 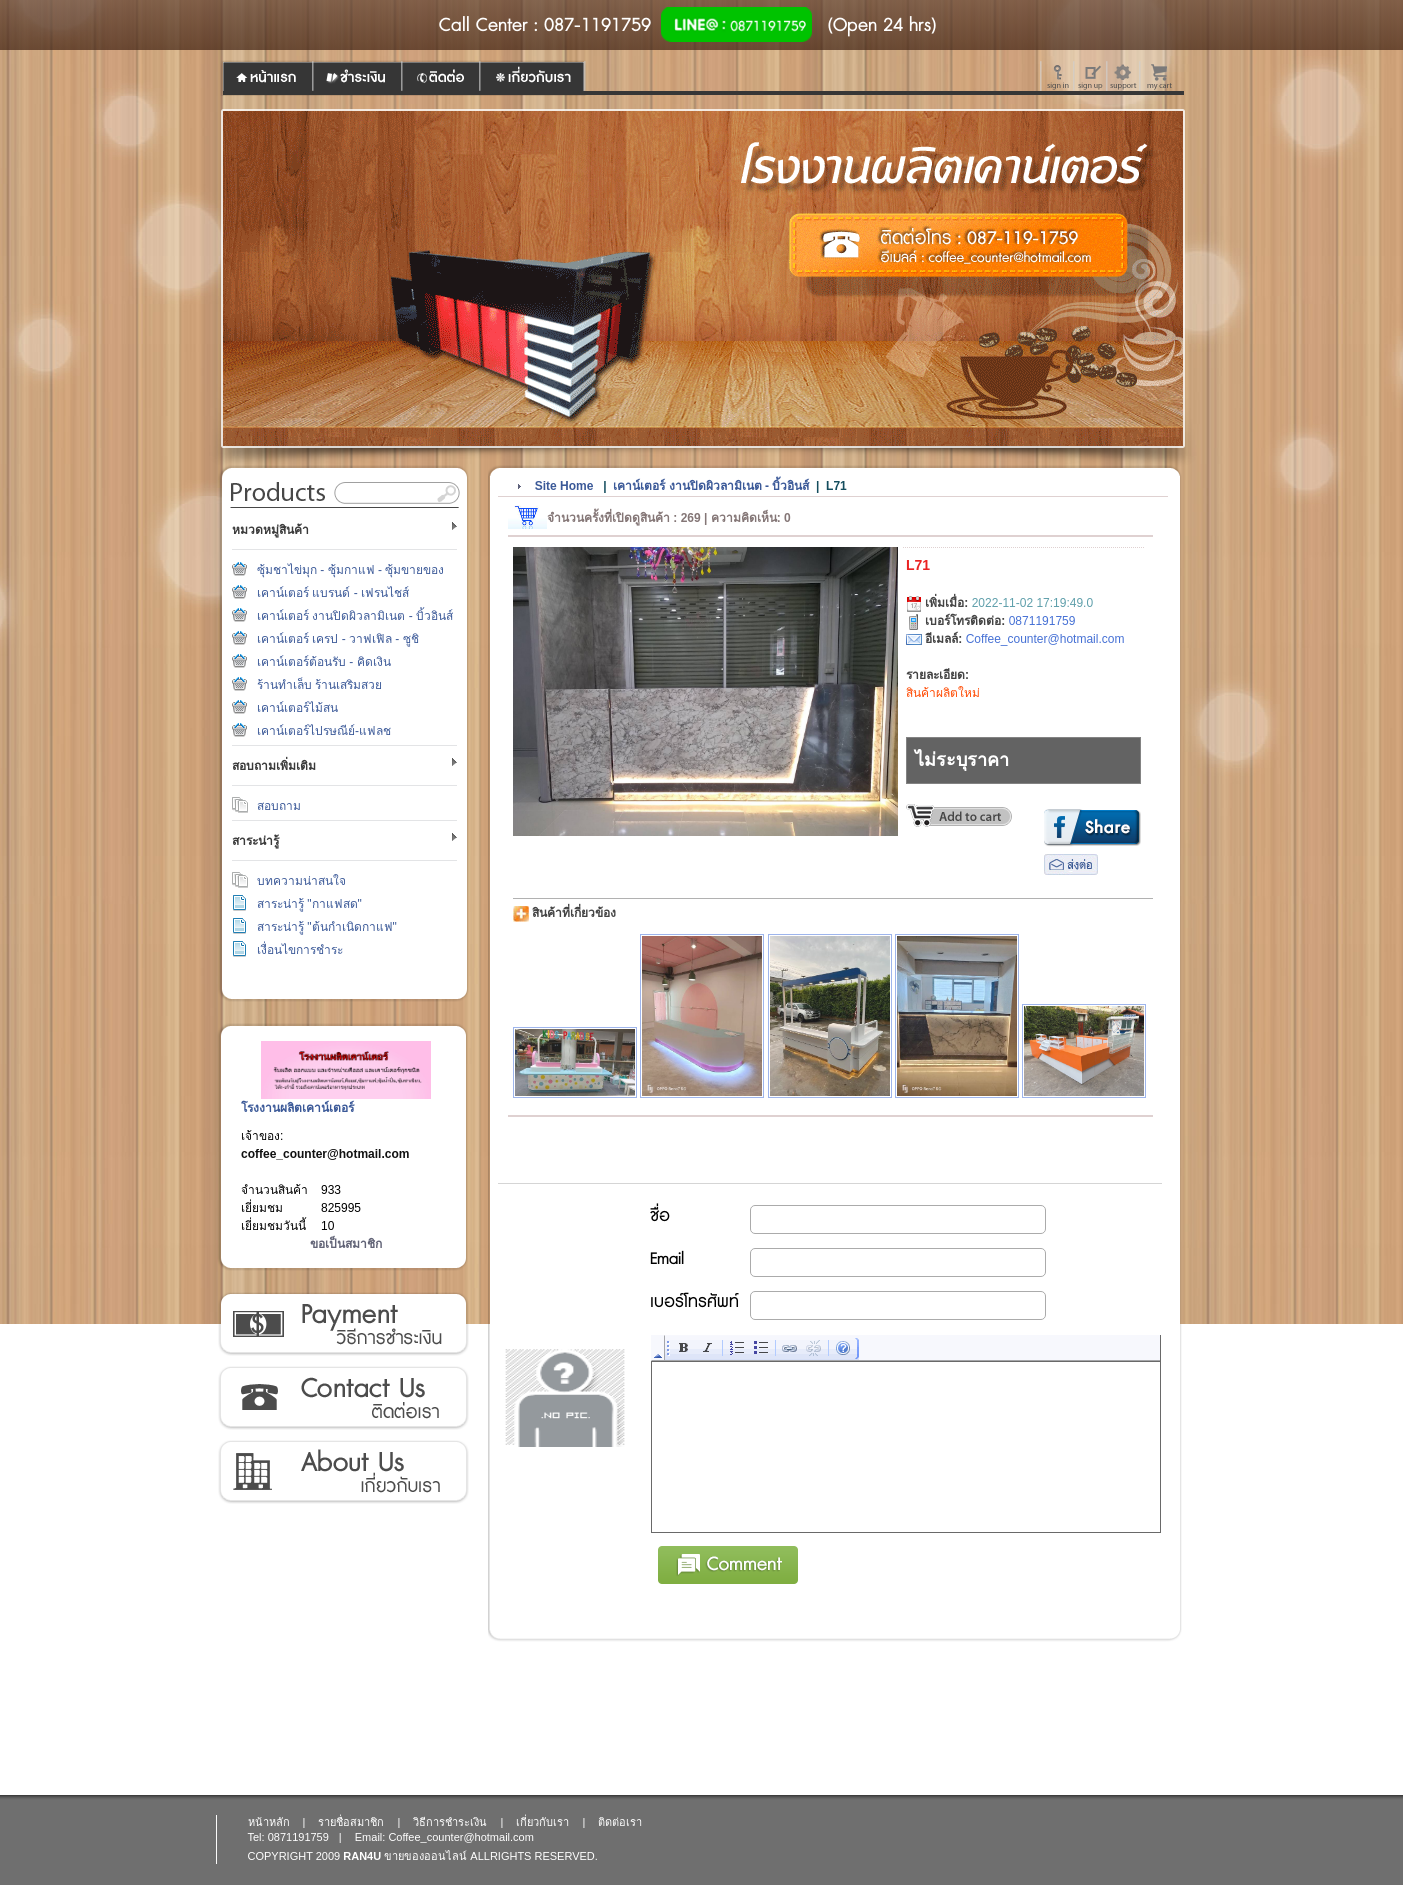 I want to click on ซุ้มชาไข่มุก - ซุ้มกาแฟ - ซุ้มขายของ, so click(x=350, y=570).